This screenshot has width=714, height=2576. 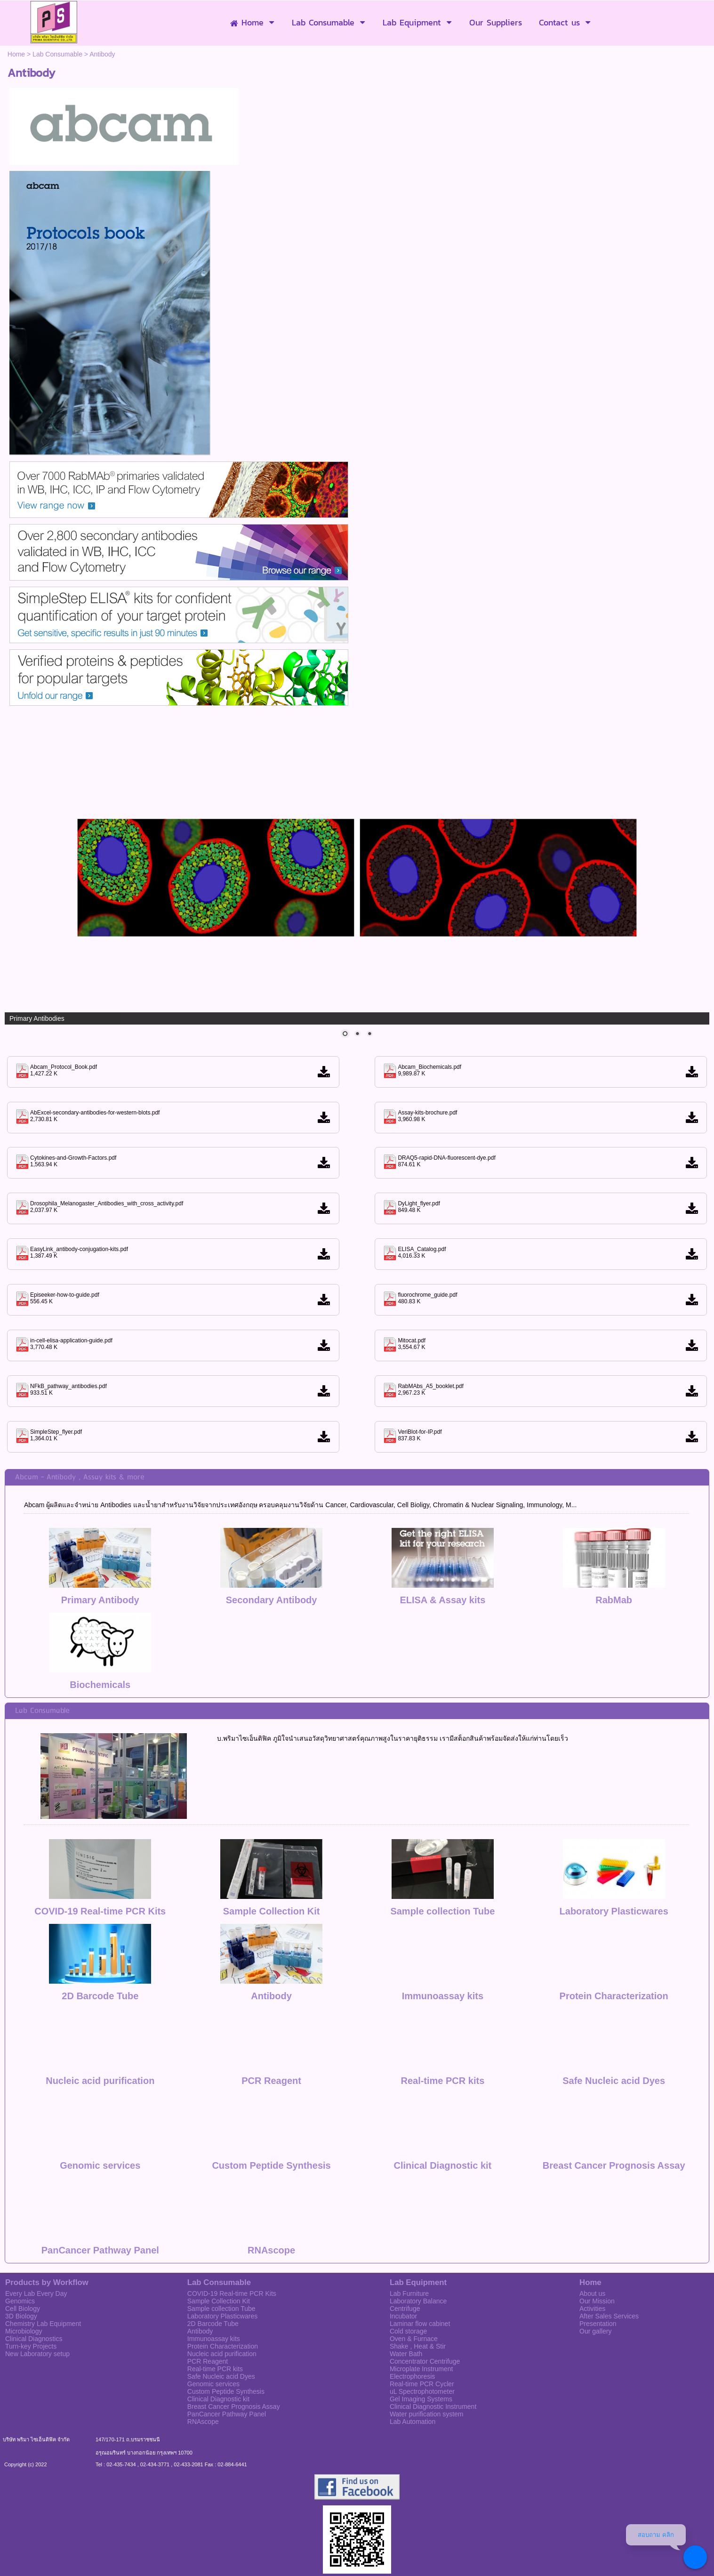 What do you see at coordinates (100, 2203) in the screenshot?
I see `PanCancer Pathway Panel` at bounding box center [100, 2203].